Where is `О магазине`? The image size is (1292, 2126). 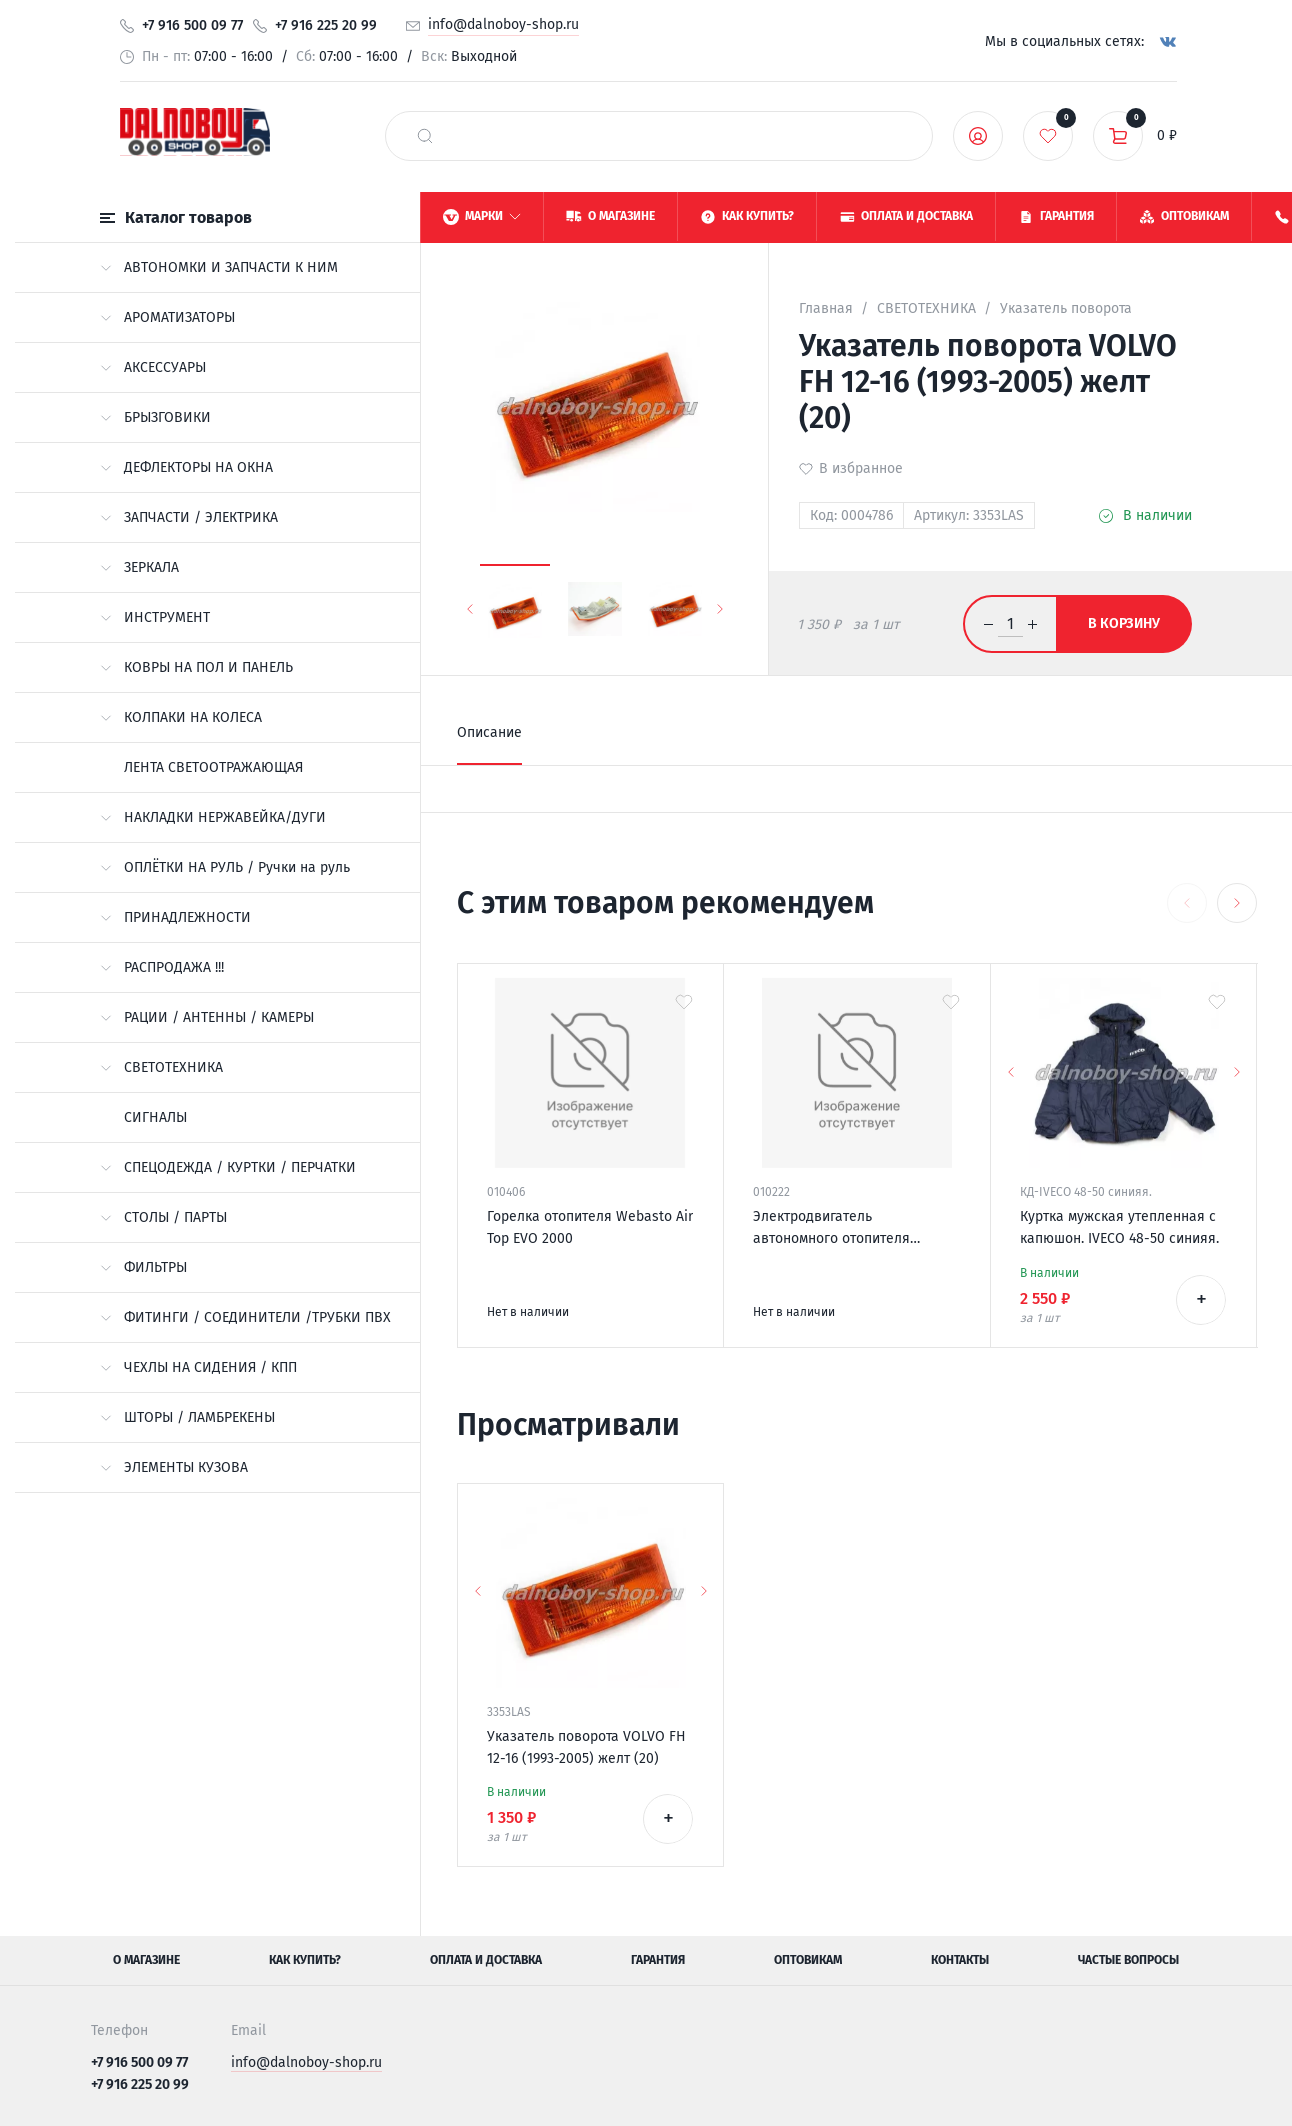 О магазине is located at coordinates (146, 1960).